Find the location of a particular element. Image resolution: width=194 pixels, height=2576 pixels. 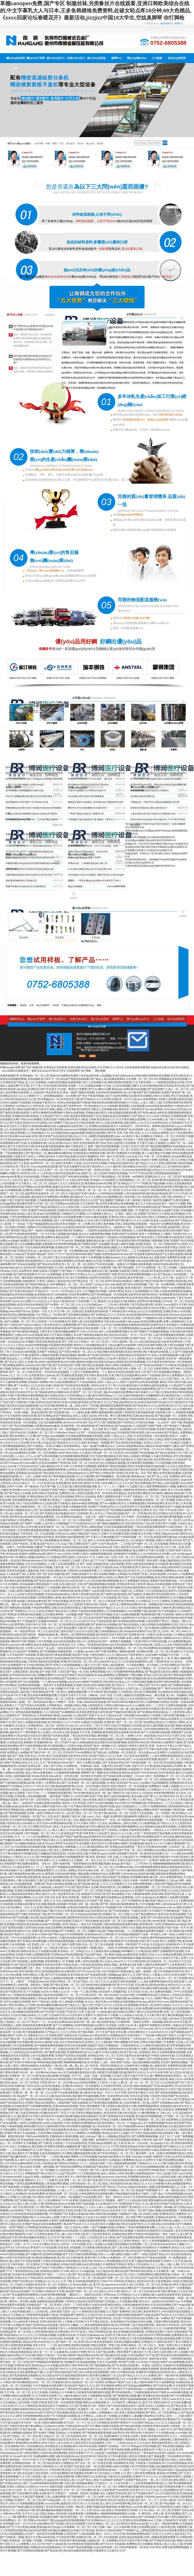

国产在线jyzzjyzz视频网 is located at coordinates (50, 1435).